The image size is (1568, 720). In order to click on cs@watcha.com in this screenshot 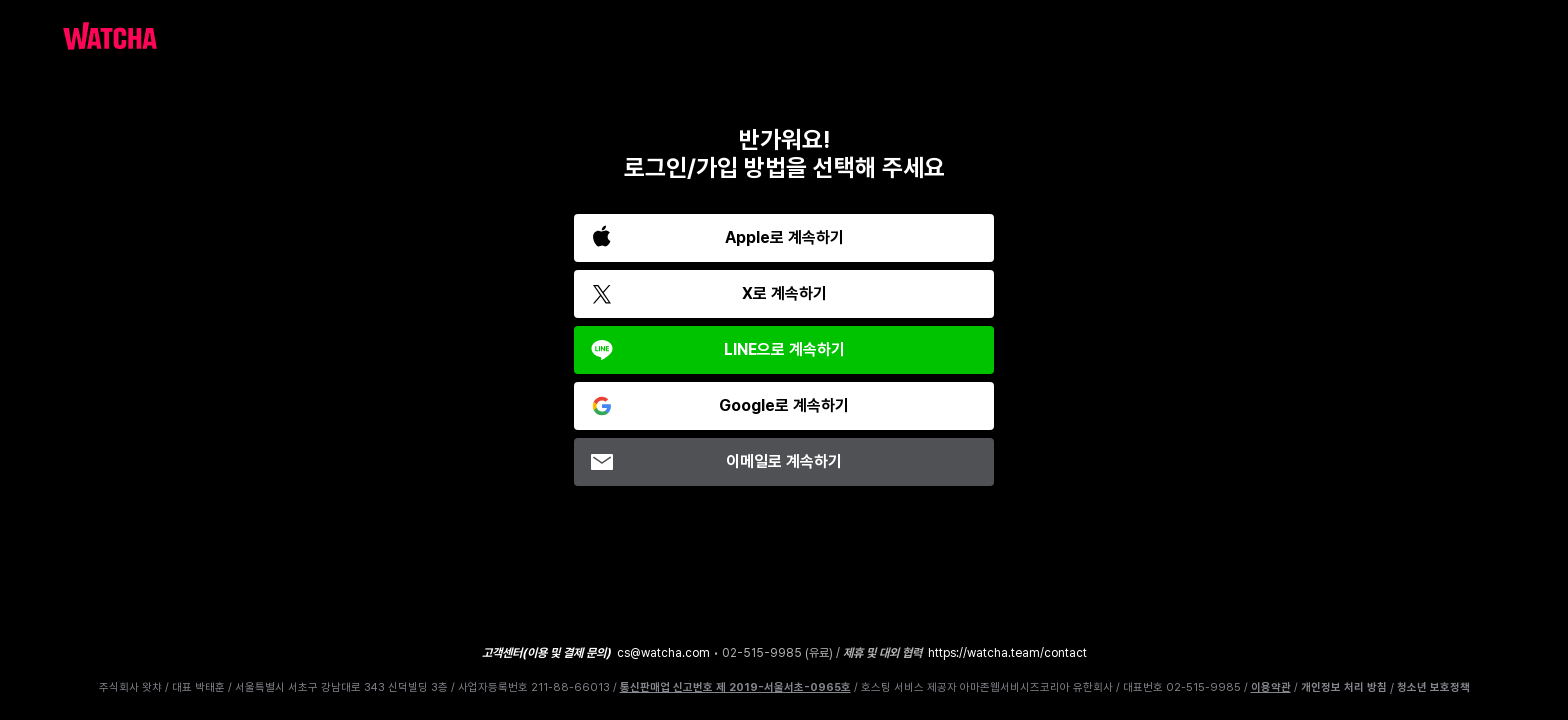, I will do `click(663, 653)`.